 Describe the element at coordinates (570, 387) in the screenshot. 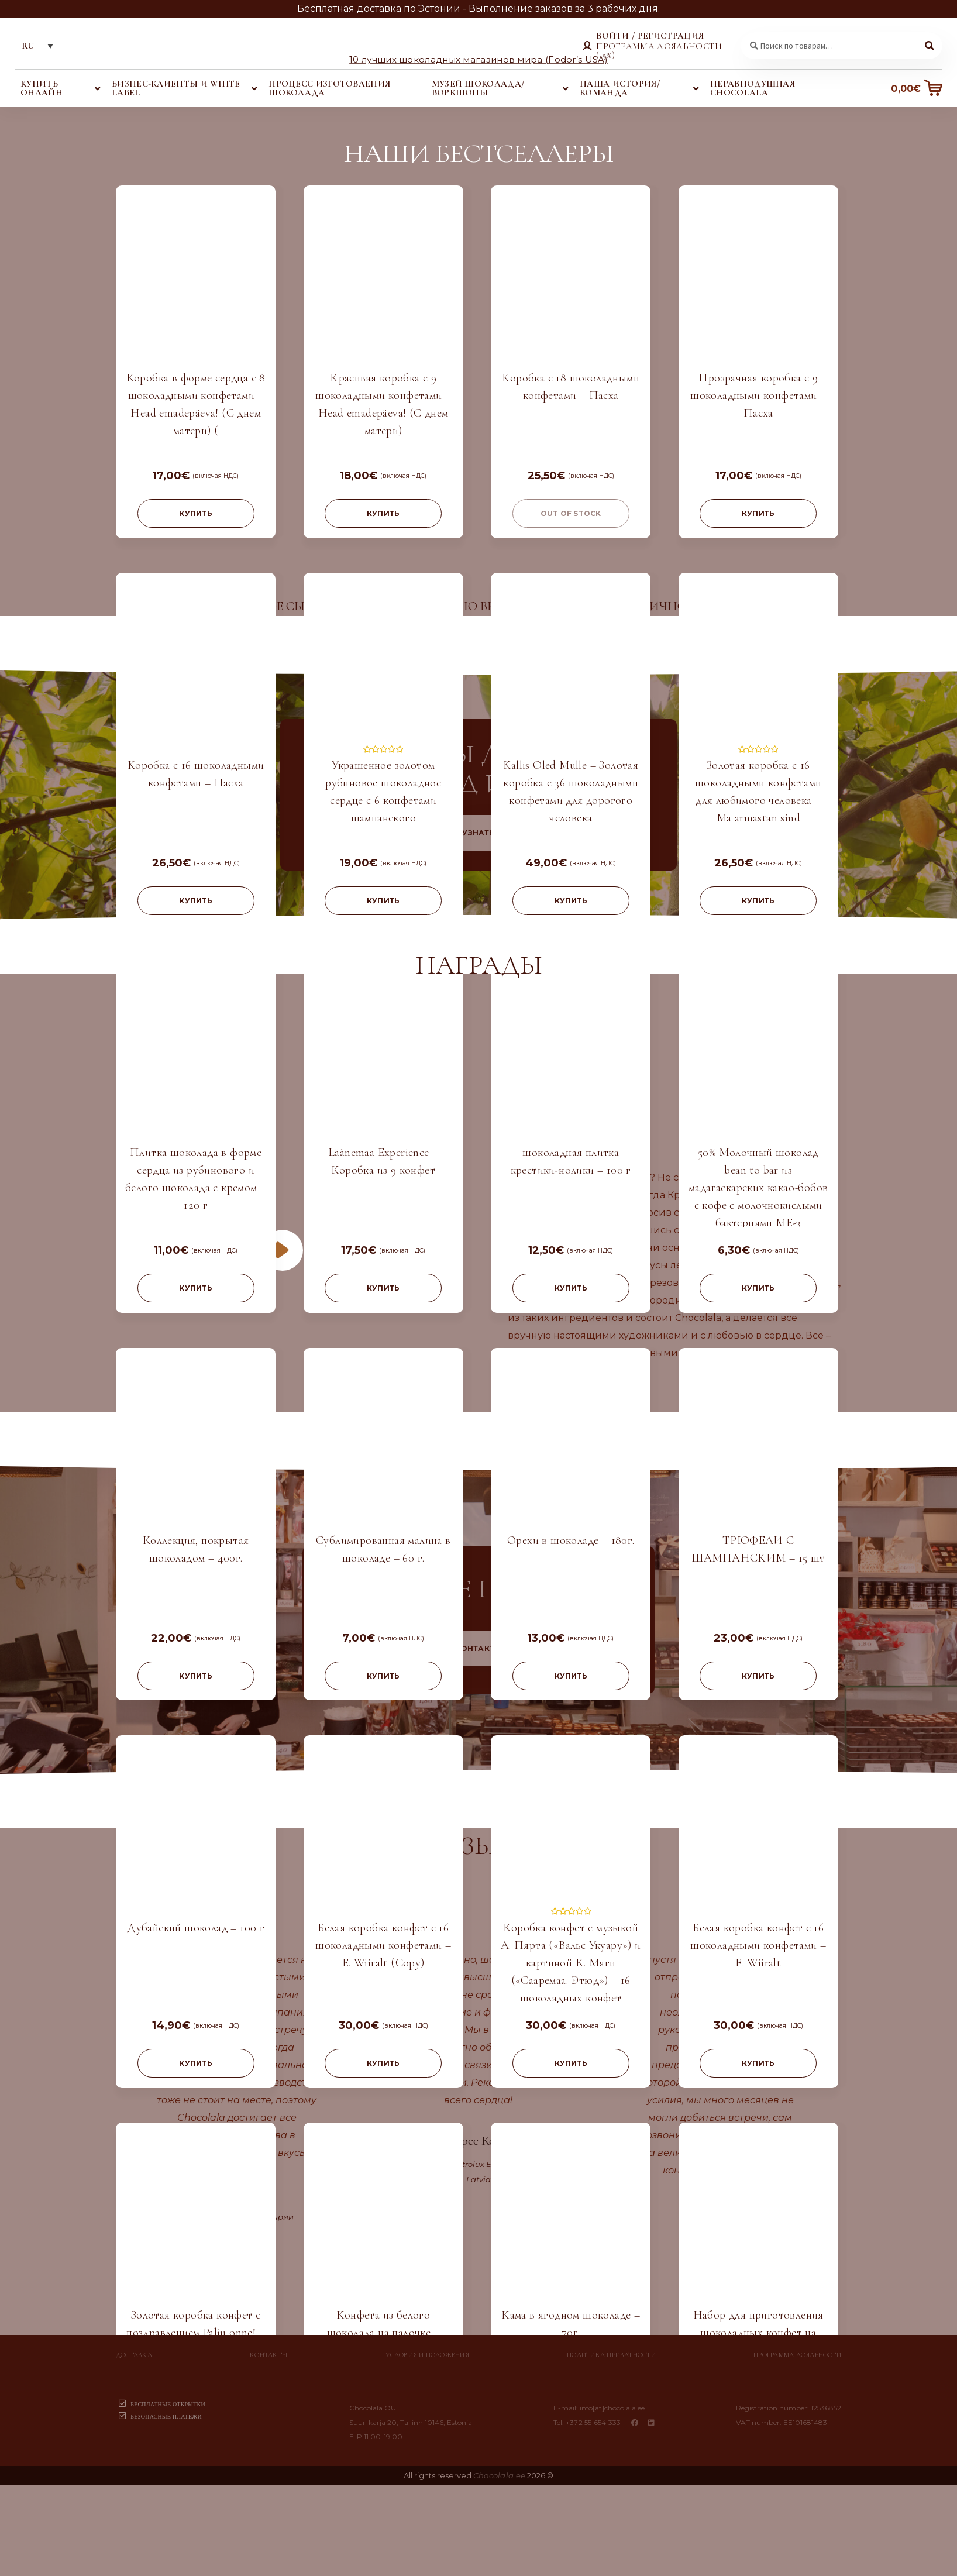

I see `Kоробка с 18 шоколадными конфетами – Пасха` at that location.